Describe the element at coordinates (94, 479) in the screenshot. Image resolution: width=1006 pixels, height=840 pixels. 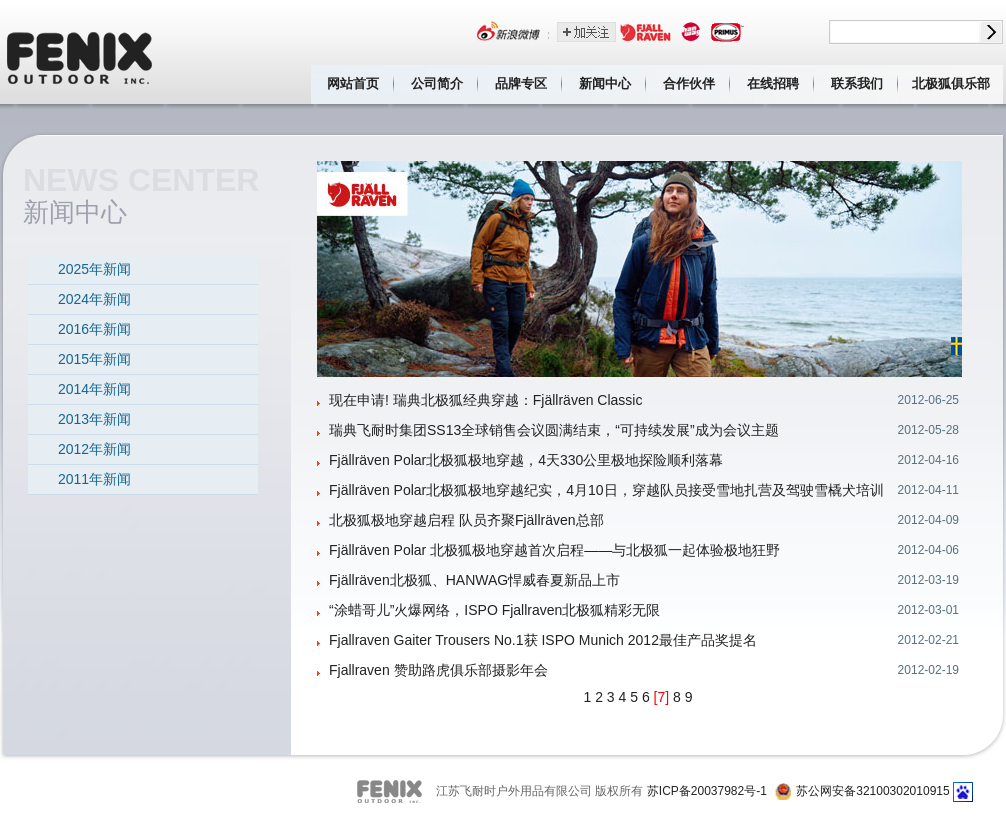
I see `2011年新闻` at that location.